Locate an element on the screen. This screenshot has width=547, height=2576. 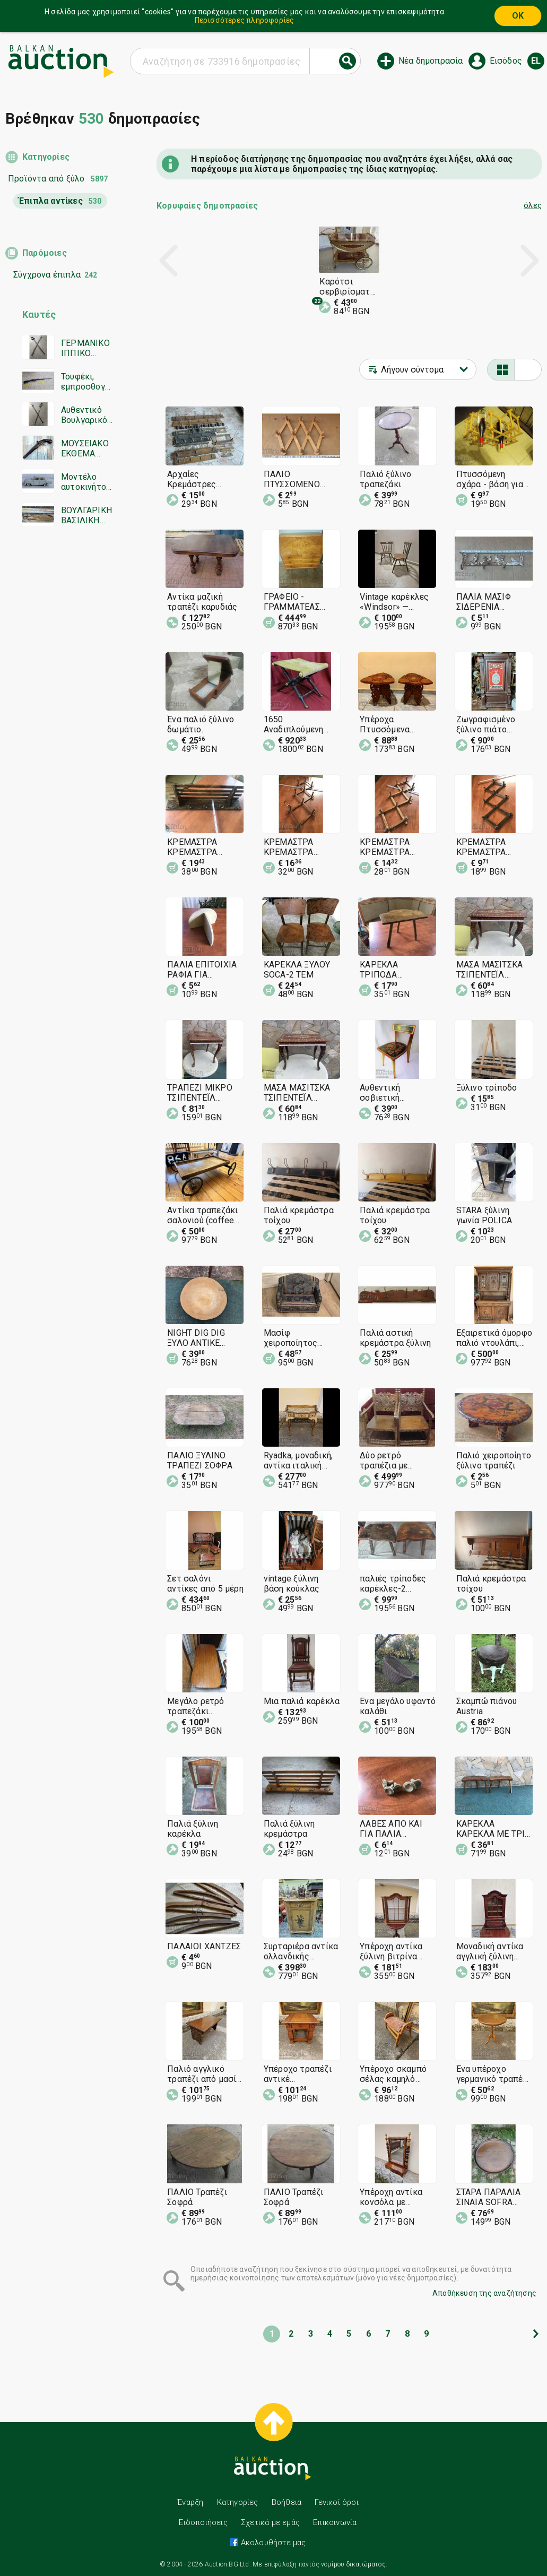
Τουφέκι, εμπροσθογεμές, ραβδωτό τουφέκι, τουφέκι Mannlicher is located at coordinates (85, 381).